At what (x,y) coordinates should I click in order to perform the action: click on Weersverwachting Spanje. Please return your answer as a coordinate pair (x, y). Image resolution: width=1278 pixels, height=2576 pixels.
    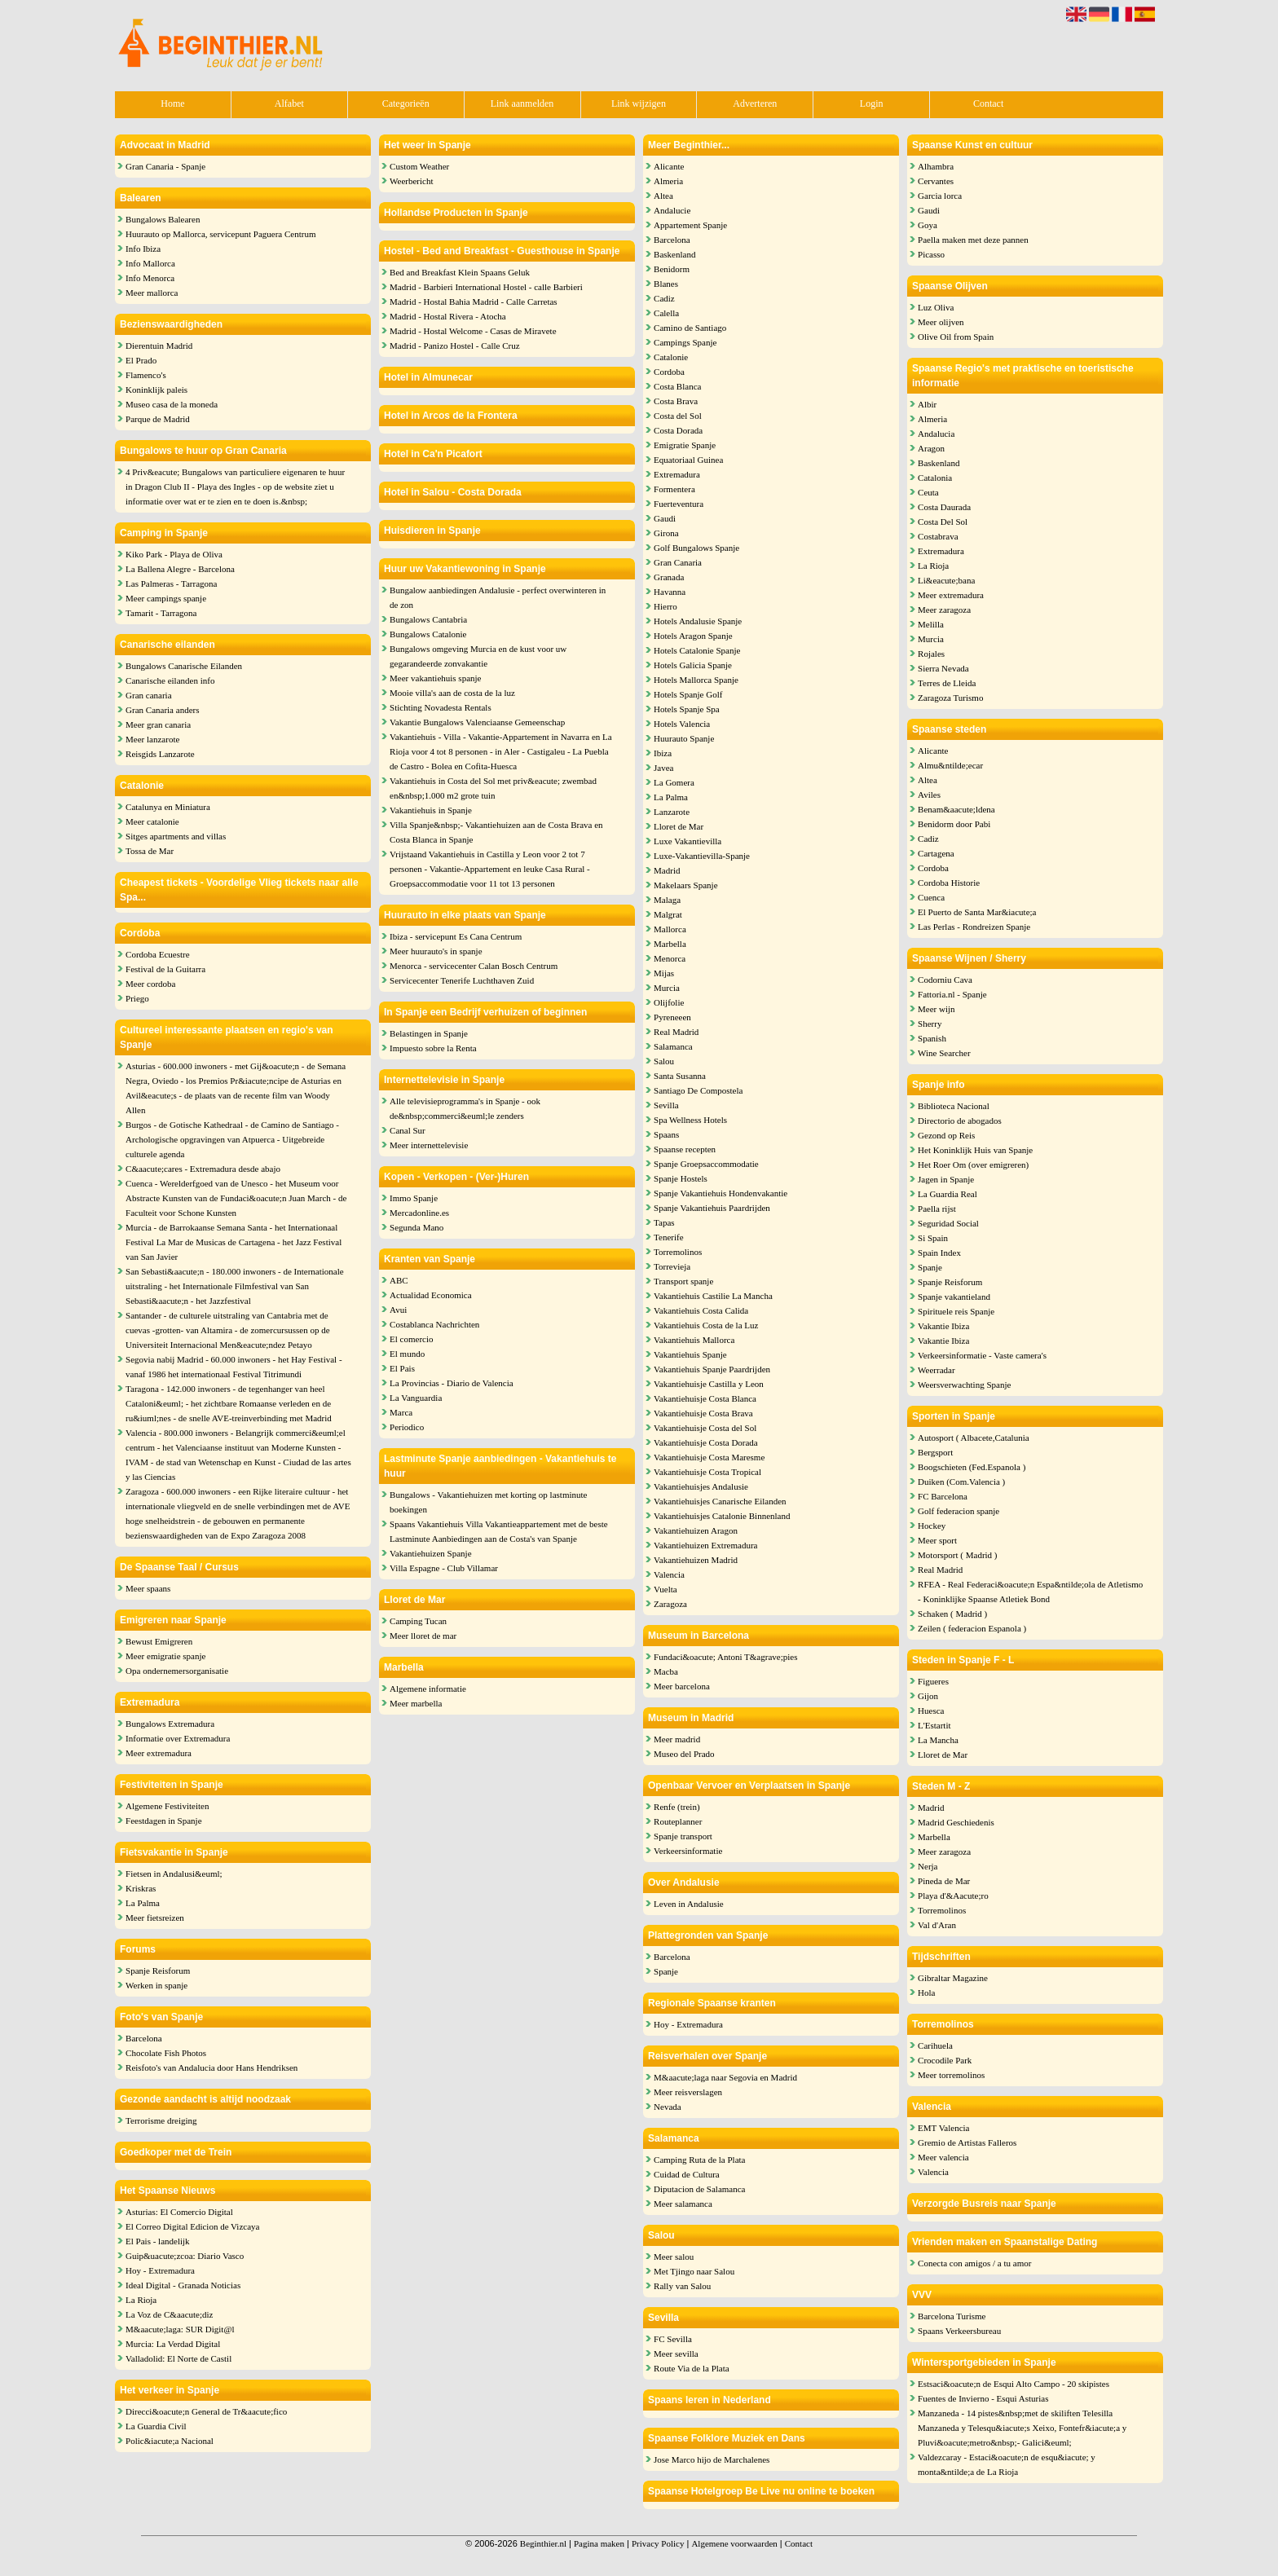
    Looking at the image, I should click on (964, 1384).